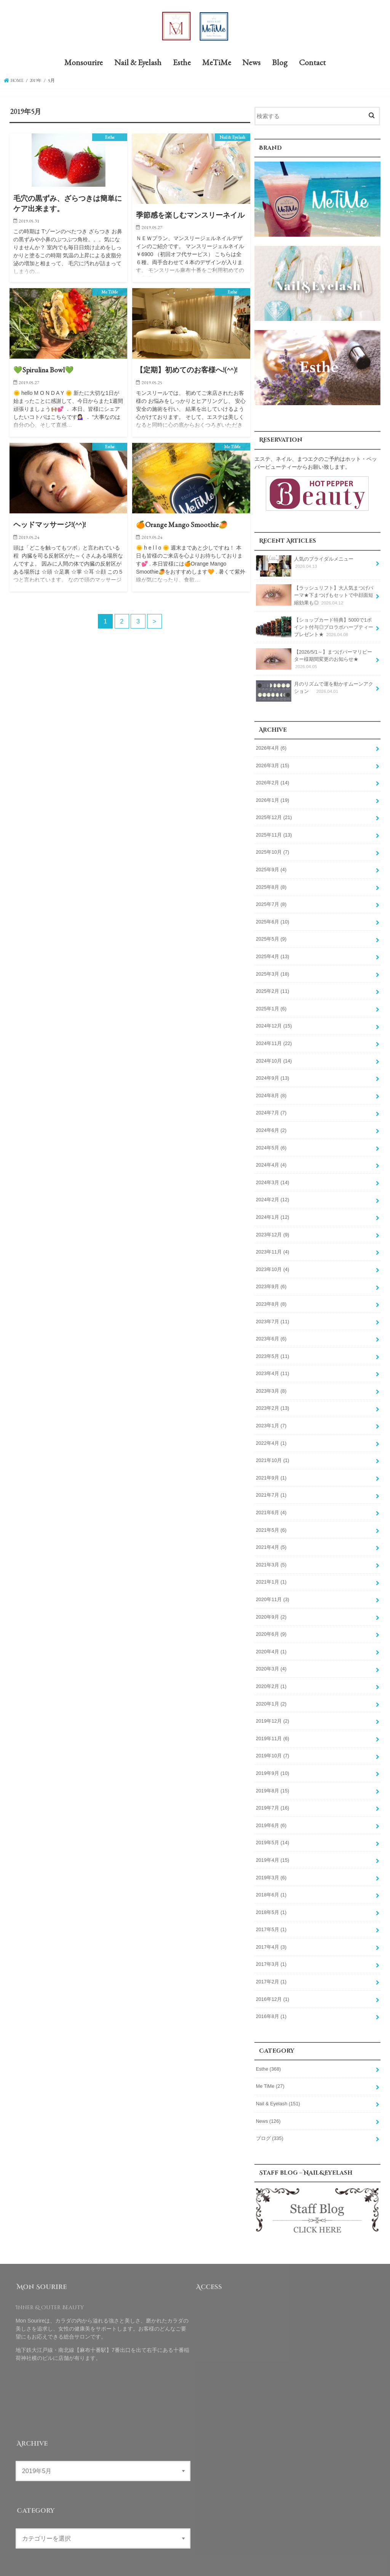 The image size is (390, 2576). What do you see at coordinates (271, 1882) in the screenshot?
I see `2018年6月 (1)` at bounding box center [271, 1882].